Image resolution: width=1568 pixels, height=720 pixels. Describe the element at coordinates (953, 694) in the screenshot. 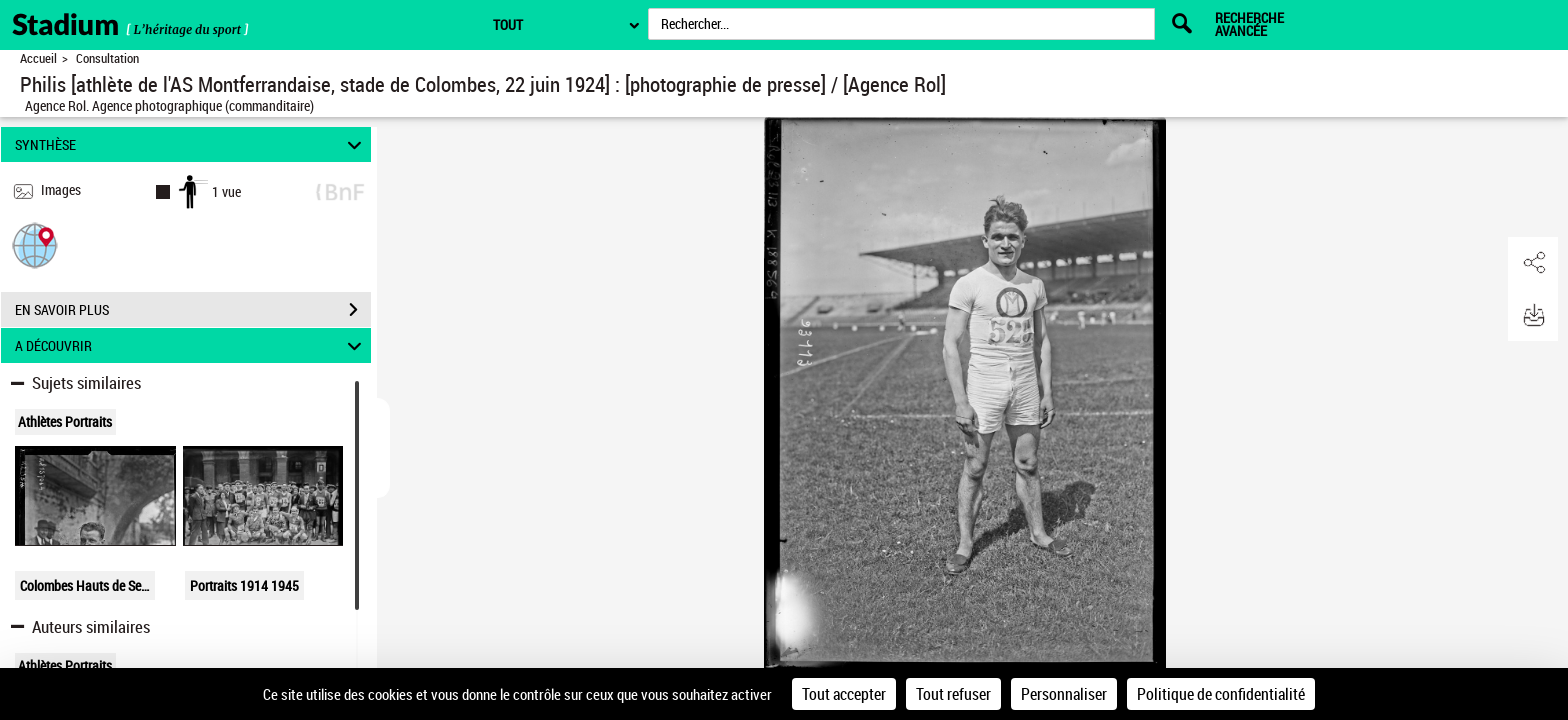

I see `Tout refuser [Cookies : Tout refuser]` at that location.